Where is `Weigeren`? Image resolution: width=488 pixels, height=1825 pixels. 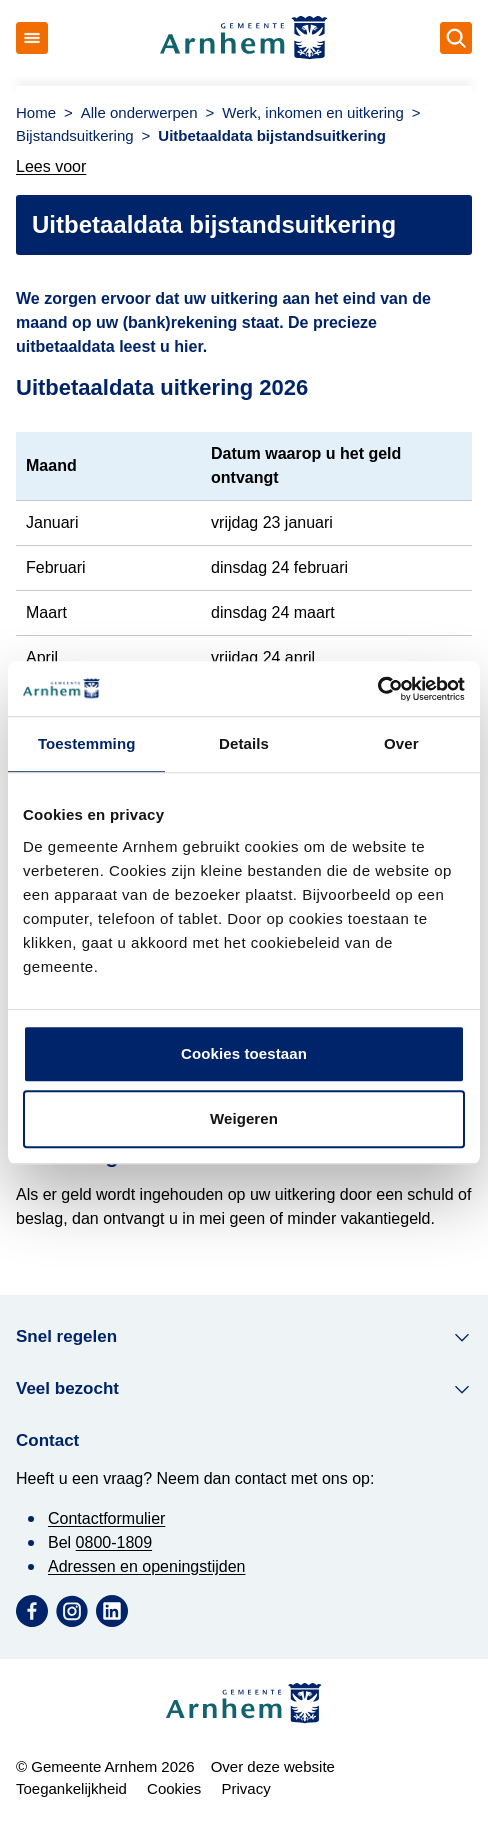 Weigeren is located at coordinates (244, 1118).